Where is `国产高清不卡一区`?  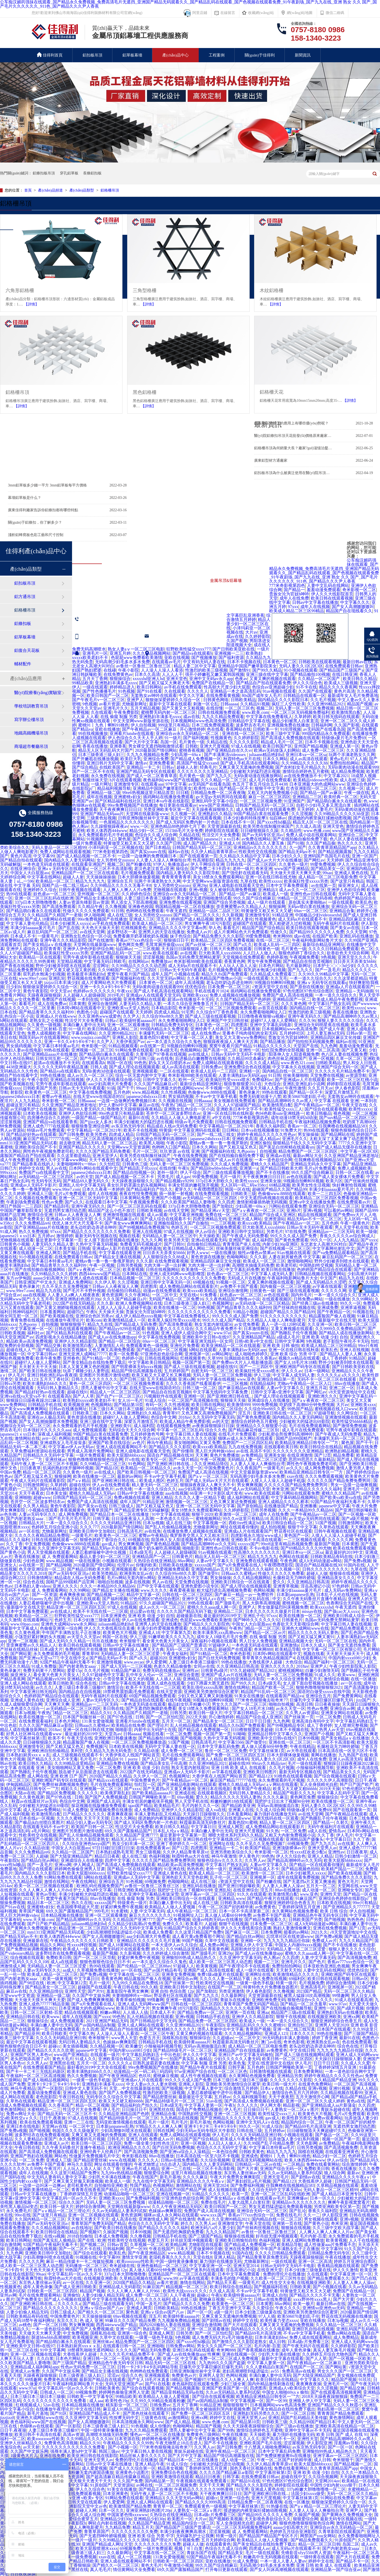 国产高清不卡一区 is located at coordinates (278, 2438).